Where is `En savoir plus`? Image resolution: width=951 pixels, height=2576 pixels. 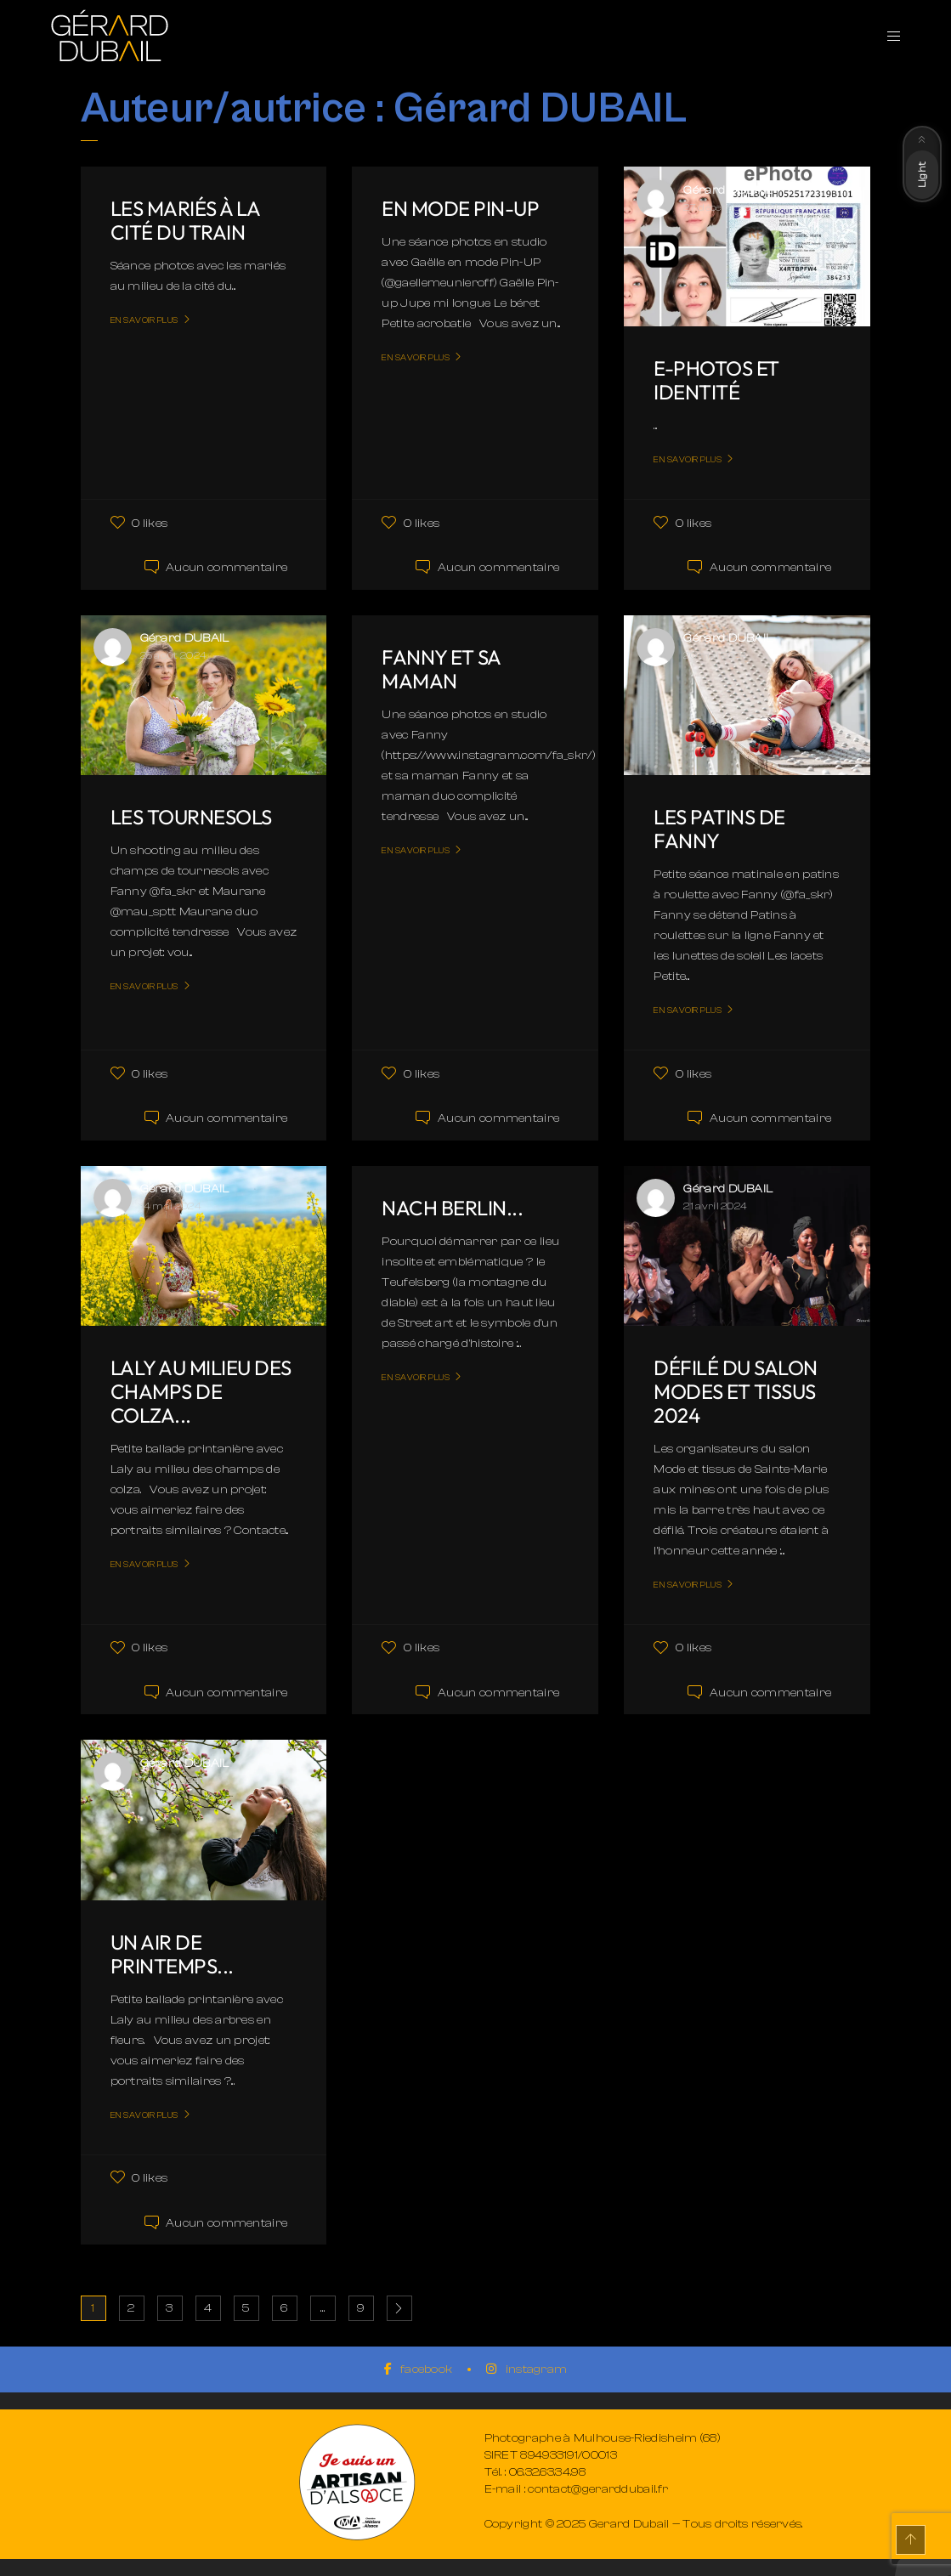 En savoir plus is located at coordinates (144, 320).